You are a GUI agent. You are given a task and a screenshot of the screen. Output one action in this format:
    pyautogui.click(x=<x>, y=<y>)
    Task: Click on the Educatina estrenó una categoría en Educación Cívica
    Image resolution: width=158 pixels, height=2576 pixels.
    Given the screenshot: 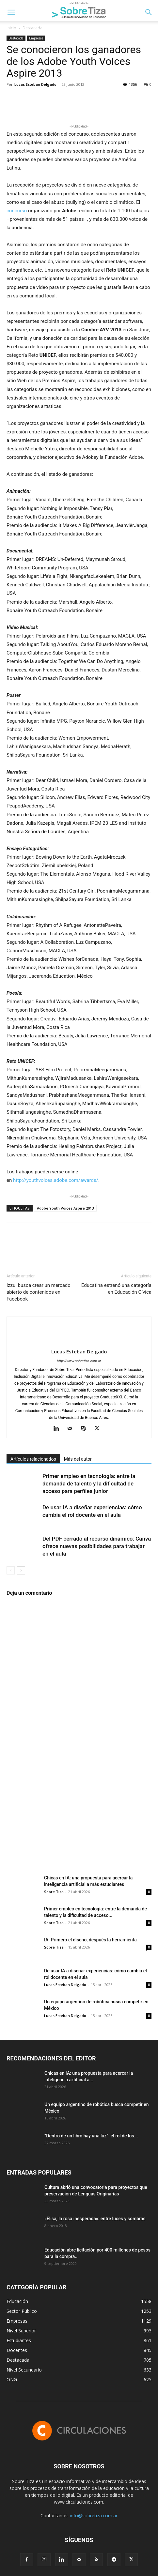 What is the action you would take?
    pyautogui.click(x=116, y=1288)
    